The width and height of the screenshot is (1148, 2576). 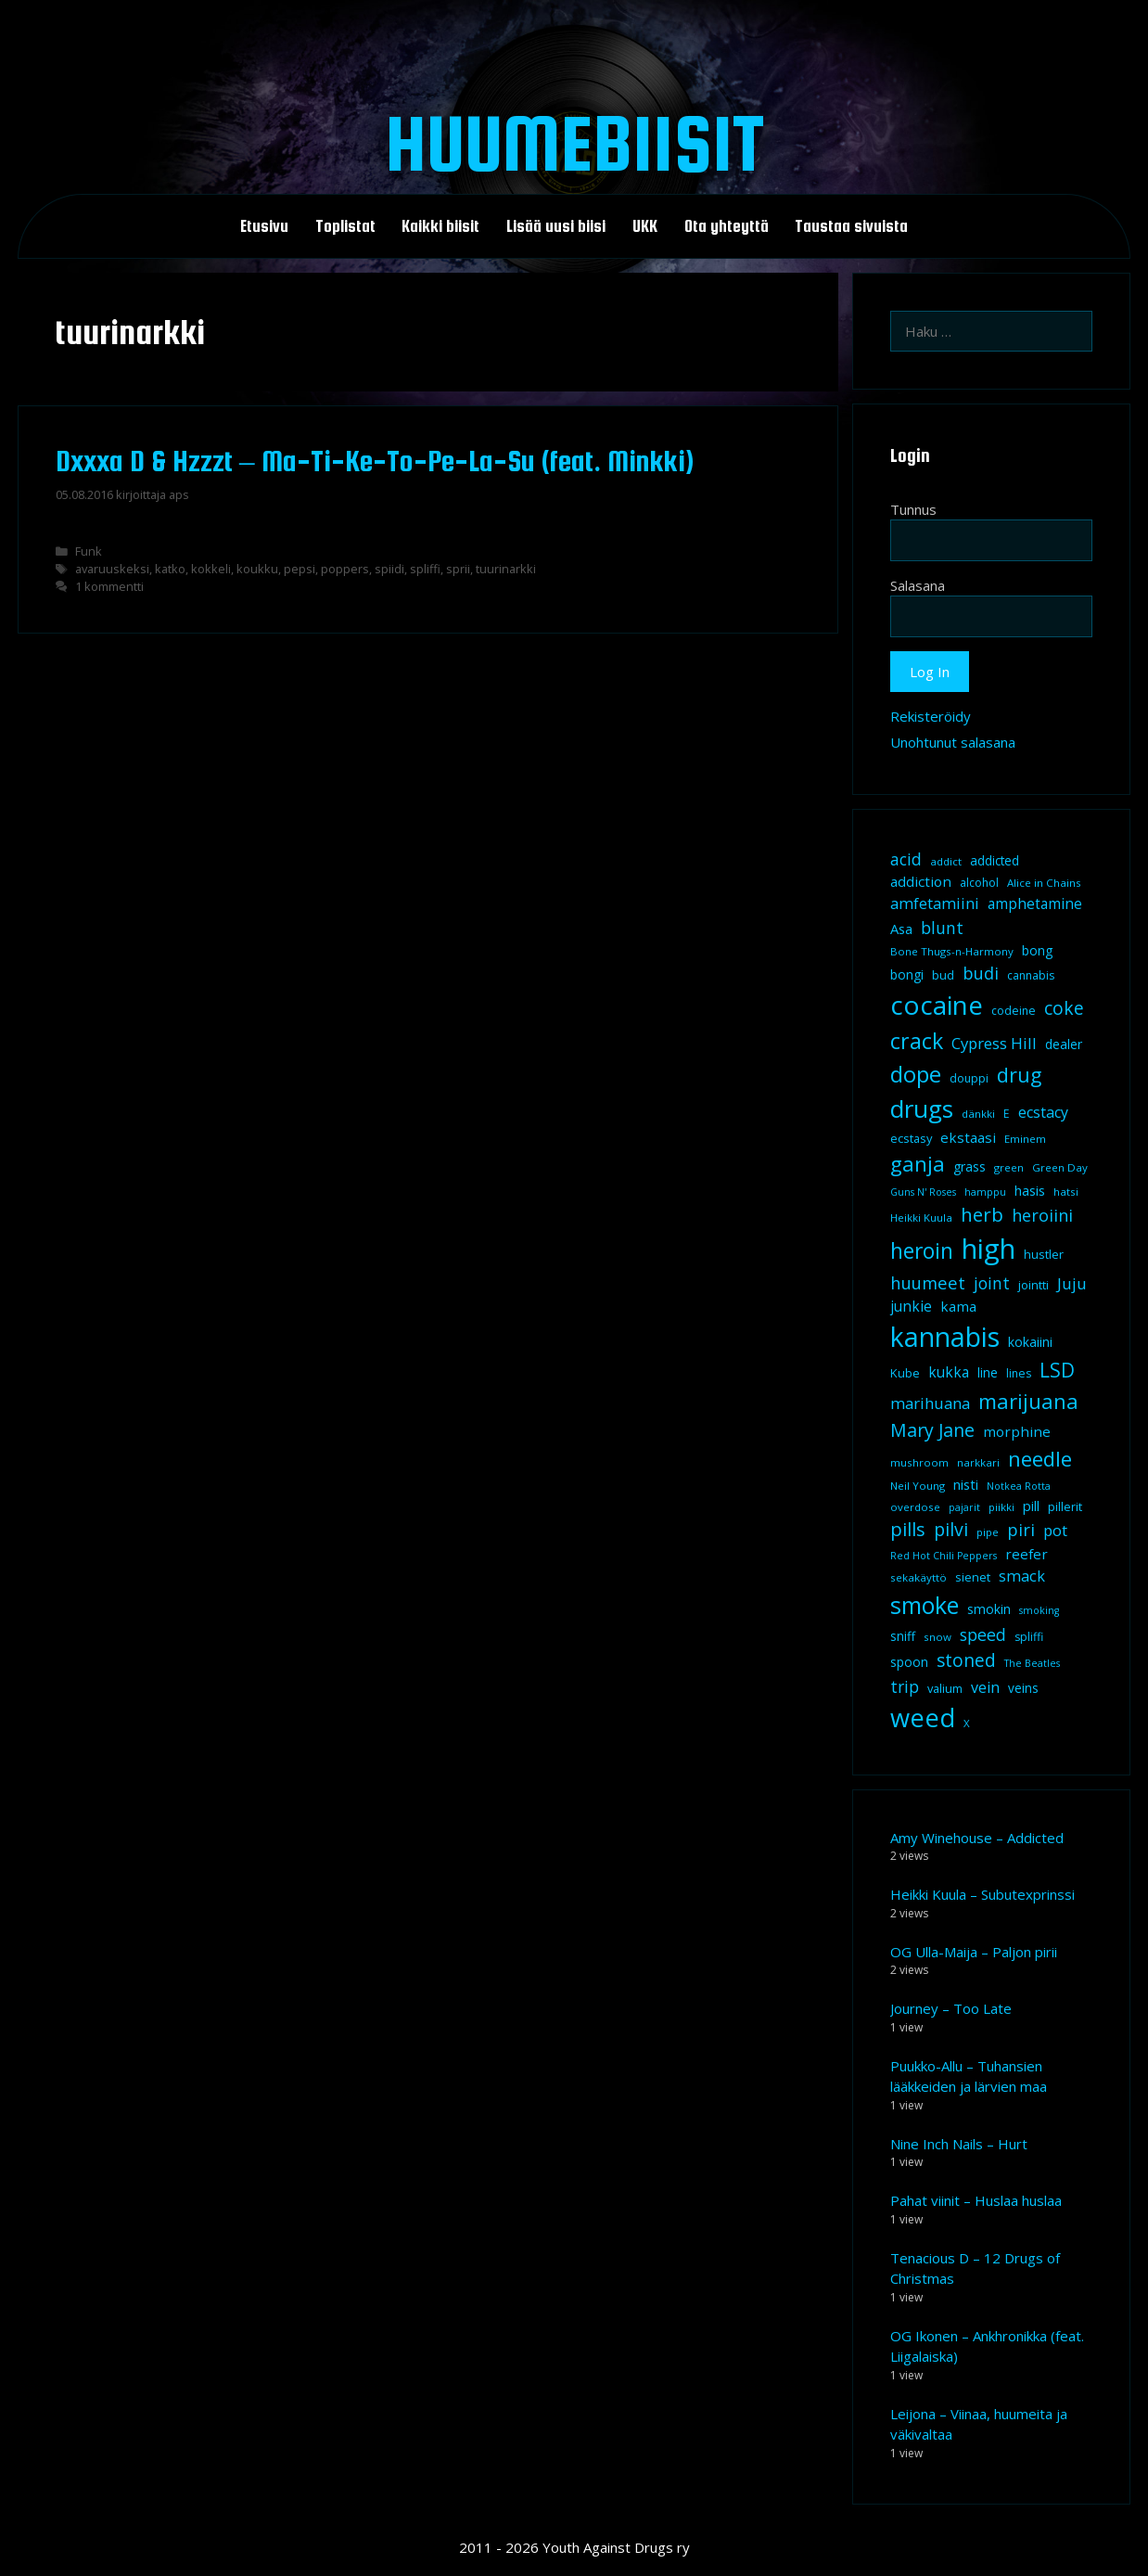 I want to click on pot [pot (18 kohdetta)], so click(x=1055, y=1530).